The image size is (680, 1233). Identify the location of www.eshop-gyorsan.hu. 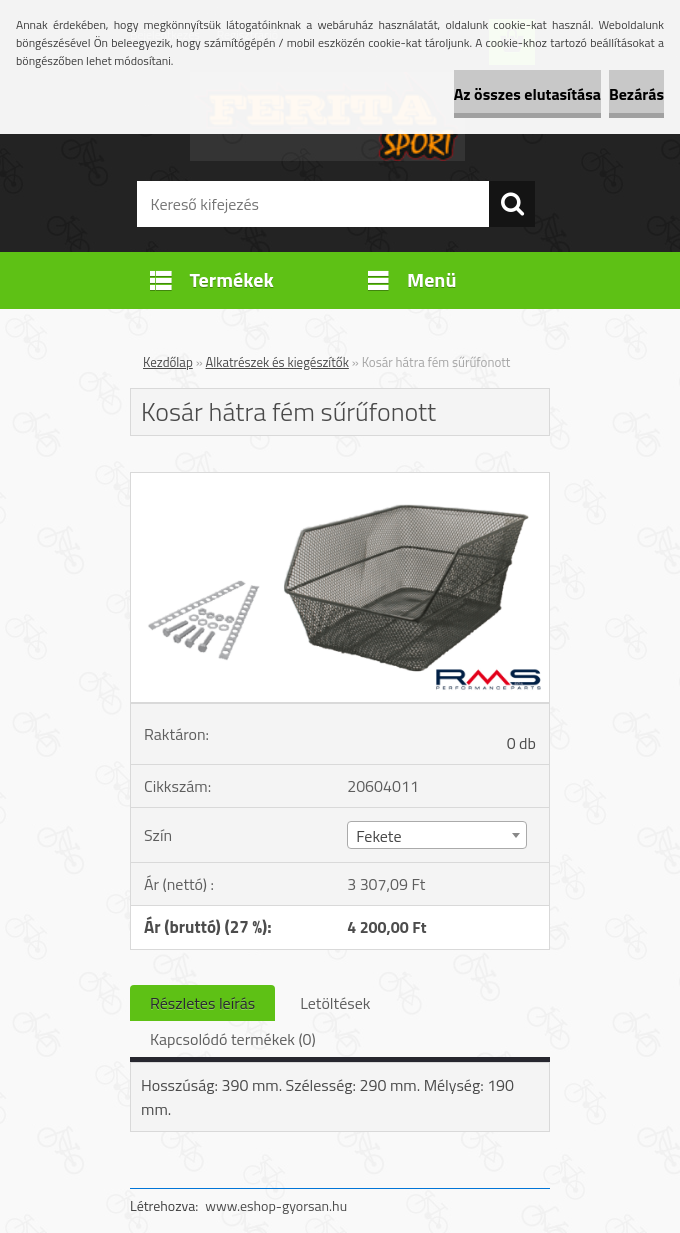
(276, 1205).